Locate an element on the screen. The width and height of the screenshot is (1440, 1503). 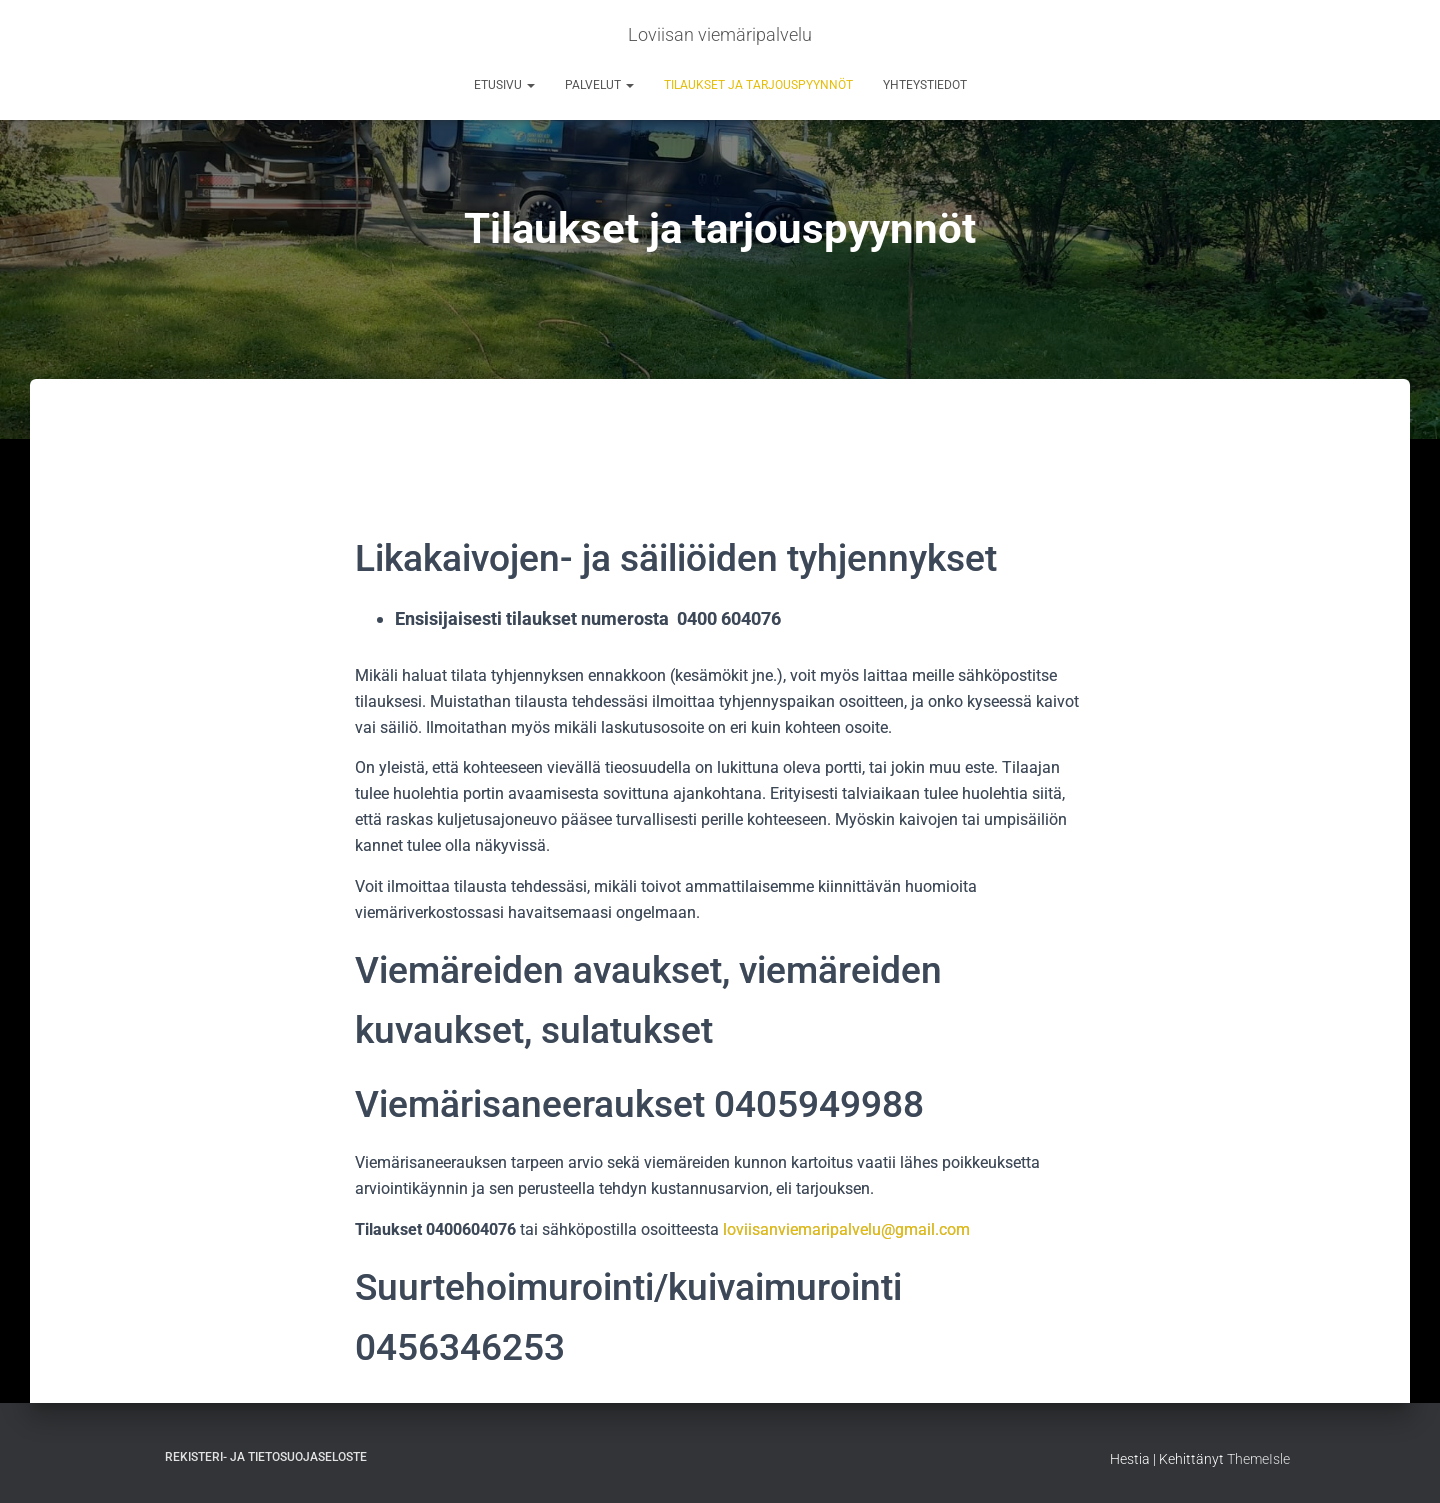
ThemeIsle is located at coordinates (1258, 1459).